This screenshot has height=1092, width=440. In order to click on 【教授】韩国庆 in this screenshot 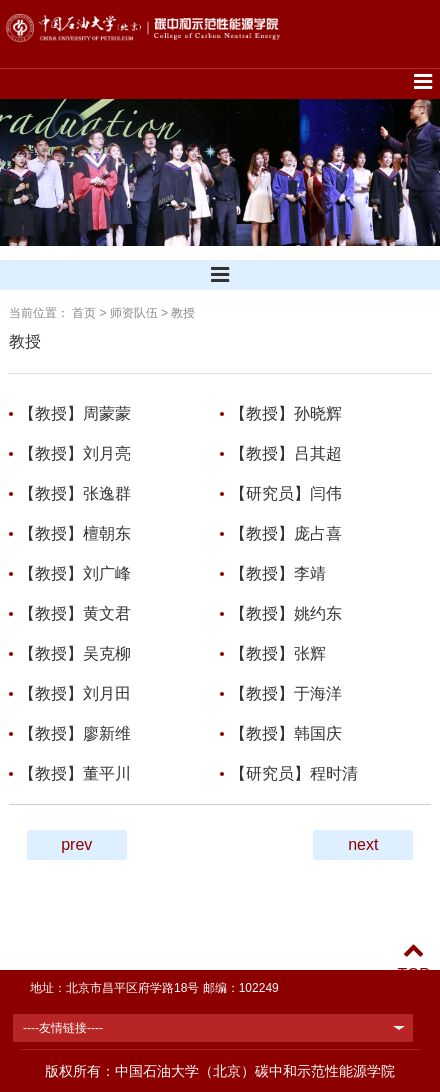, I will do `click(286, 733)`.